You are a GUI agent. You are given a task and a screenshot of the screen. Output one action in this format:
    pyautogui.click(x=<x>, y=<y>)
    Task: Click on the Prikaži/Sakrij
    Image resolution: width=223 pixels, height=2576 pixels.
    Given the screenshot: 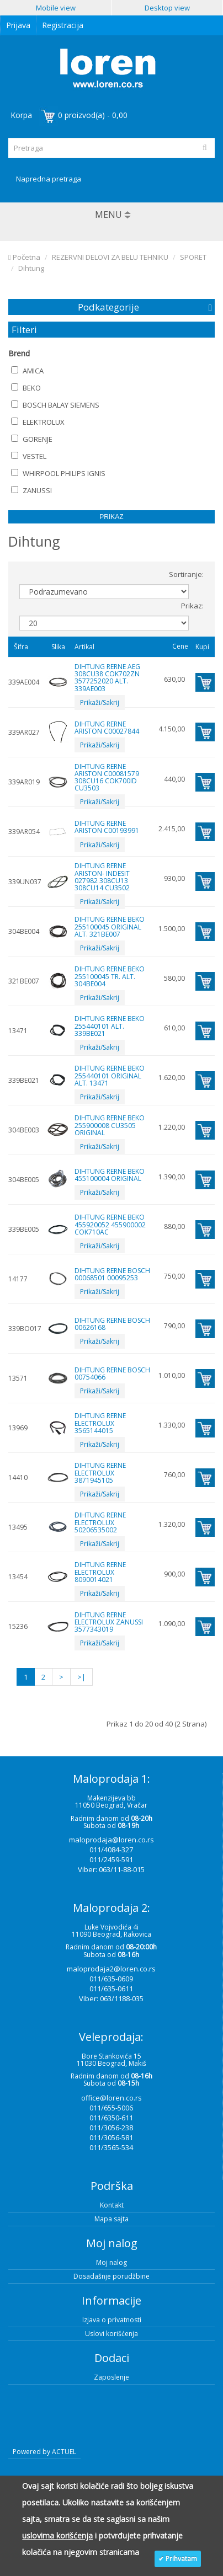 What is the action you would take?
    pyautogui.click(x=99, y=702)
    